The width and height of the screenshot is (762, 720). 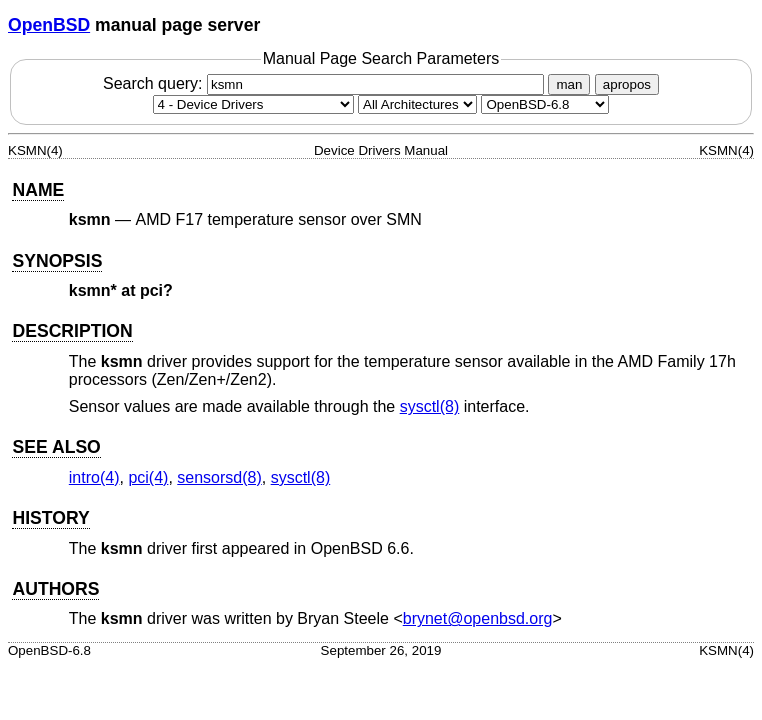 What do you see at coordinates (50, 518) in the screenshot?
I see `HISTORY` at bounding box center [50, 518].